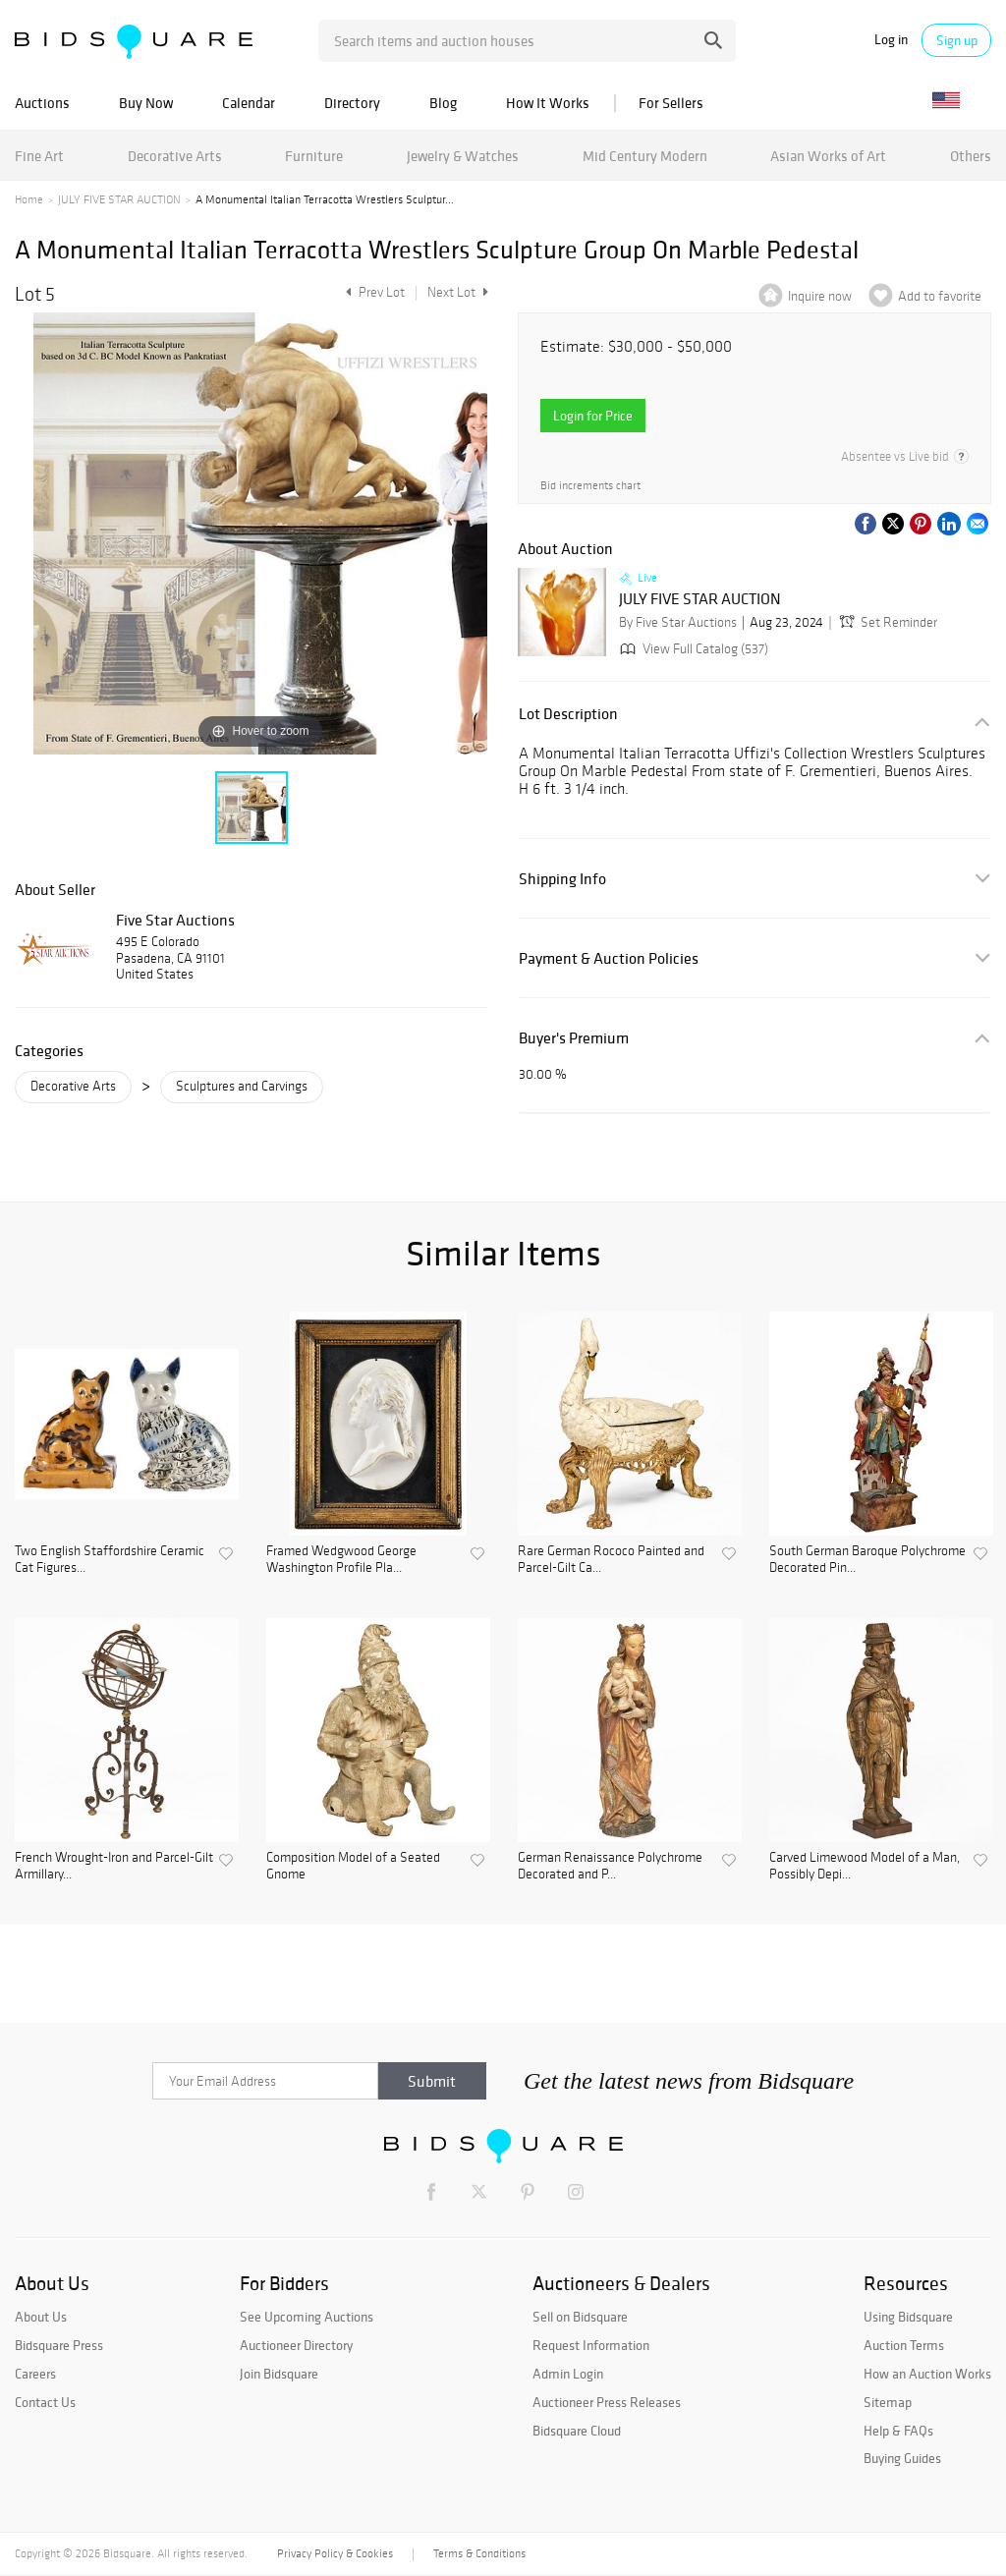  Describe the element at coordinates (580, 2316) in the screenshot. I see `Sell on Bidsquare` at that location.